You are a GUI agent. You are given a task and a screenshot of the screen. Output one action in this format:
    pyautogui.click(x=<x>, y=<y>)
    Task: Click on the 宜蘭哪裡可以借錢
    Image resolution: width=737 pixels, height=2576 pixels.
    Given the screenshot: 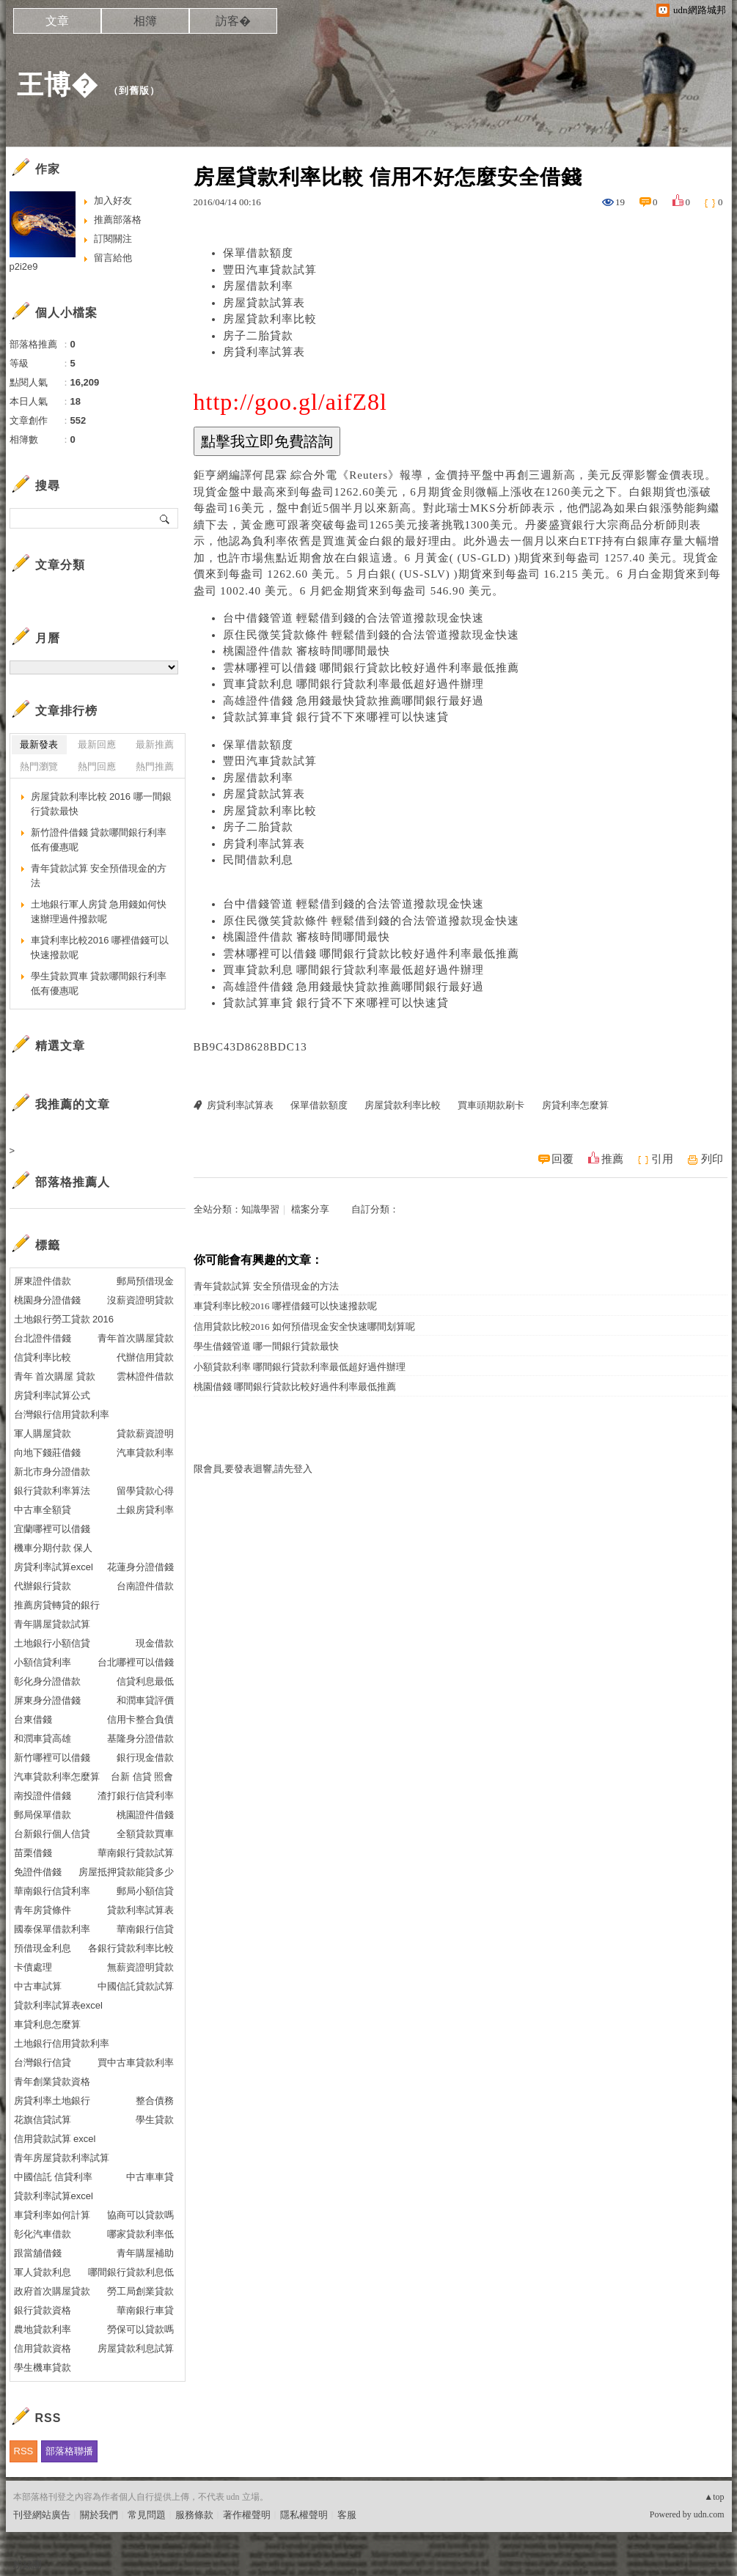 What is the action you would take?
    pyautogui.click(x=52, y=1528)
    